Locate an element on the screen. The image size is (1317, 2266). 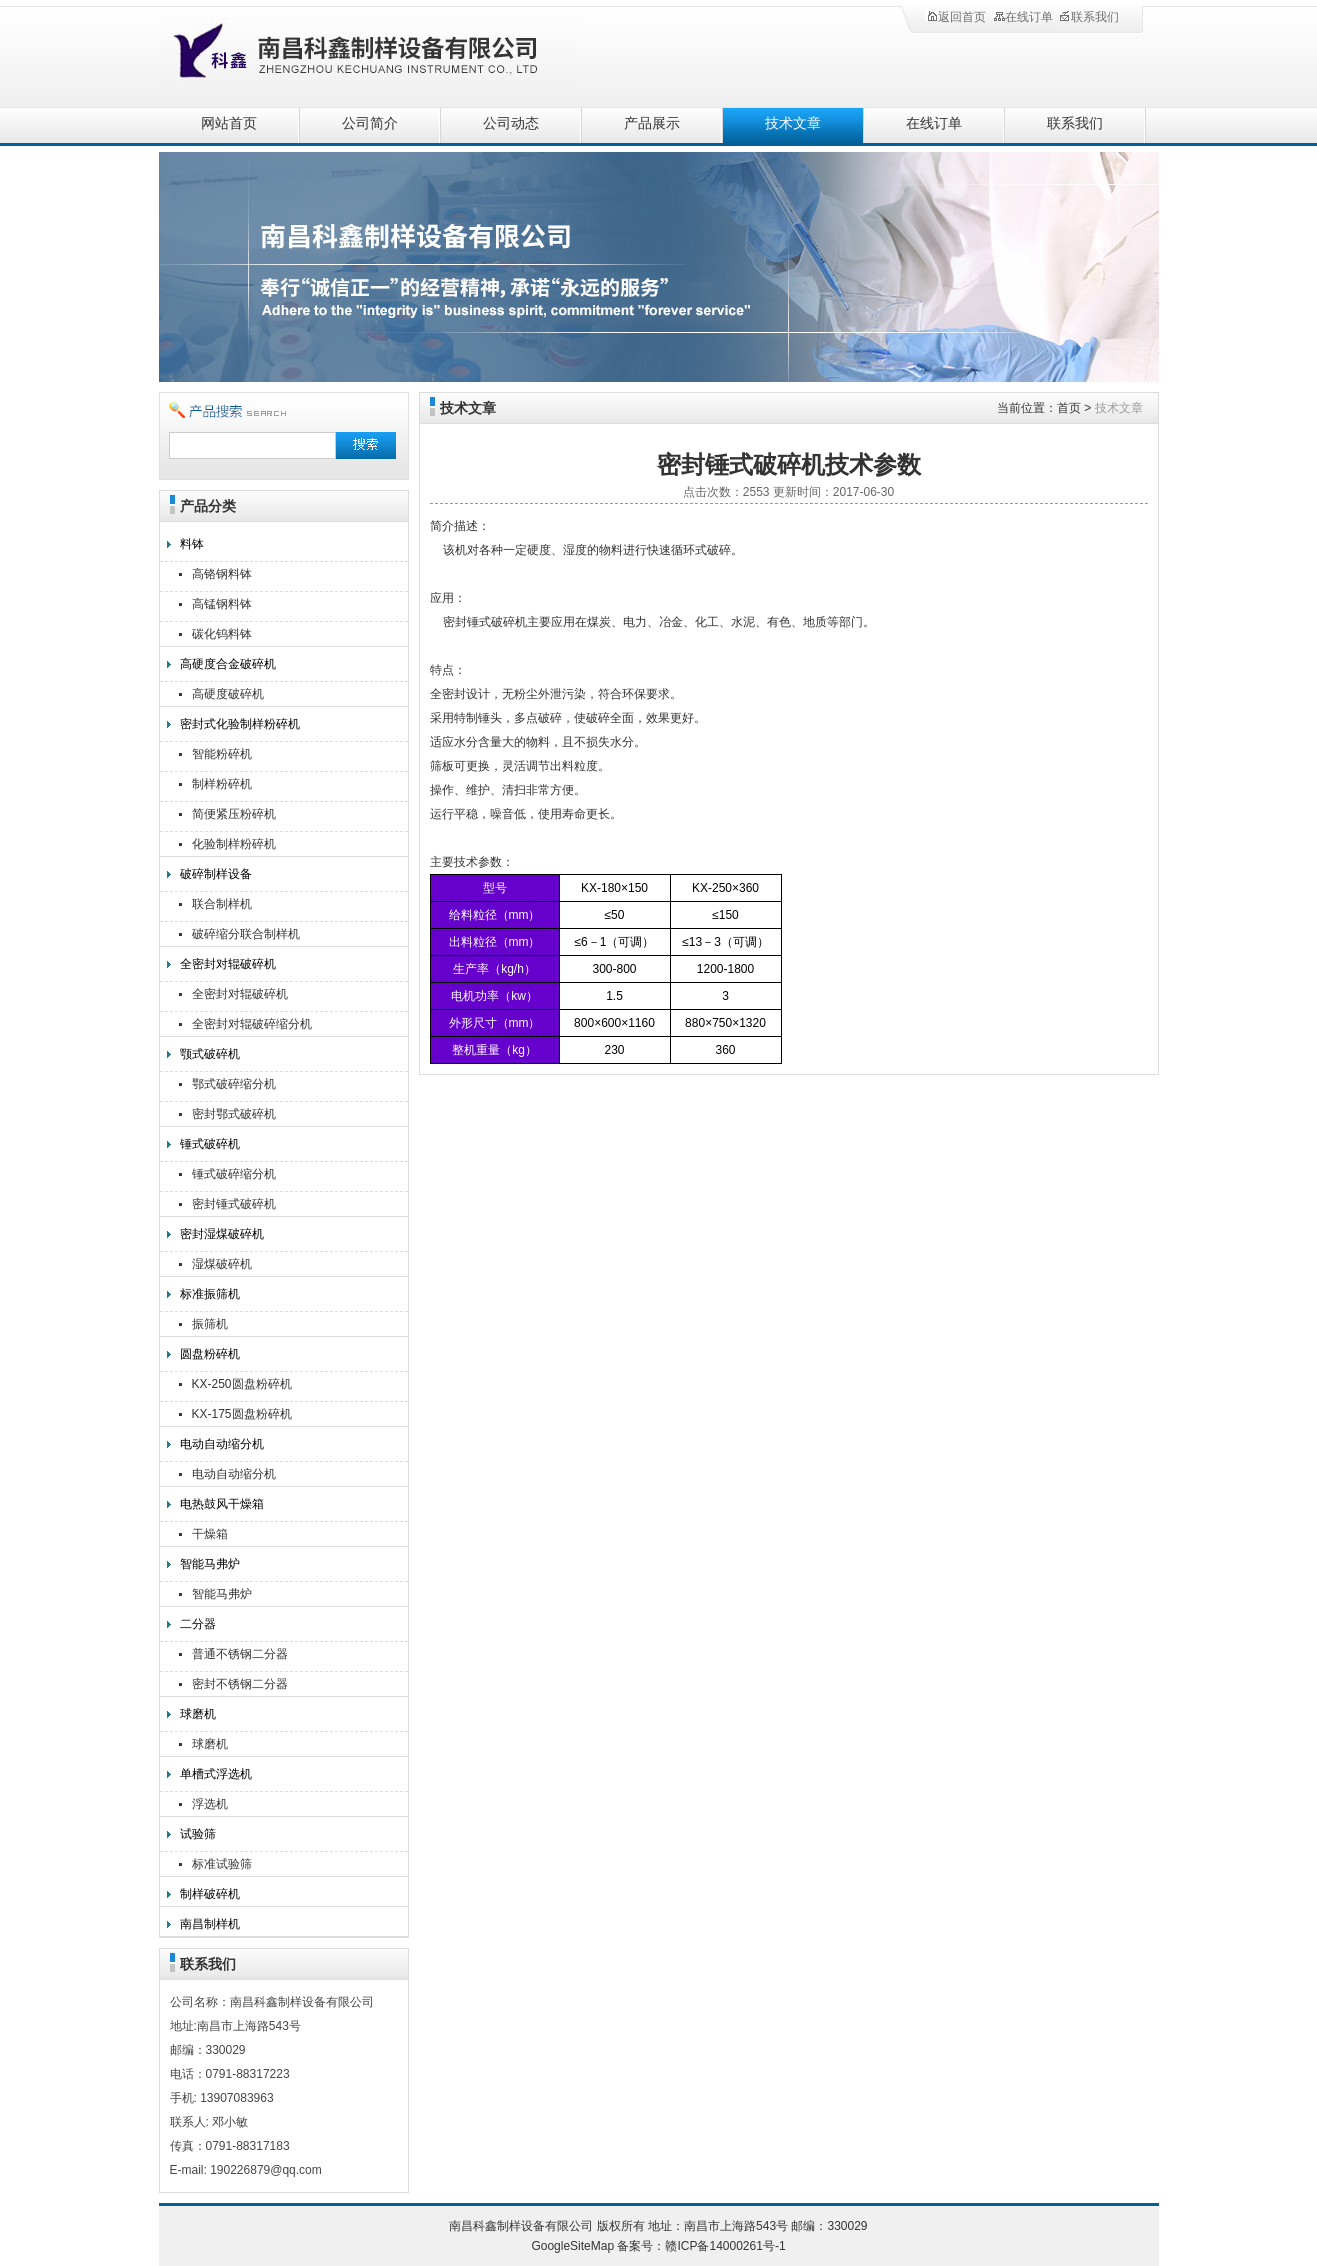
制样破碎机 is located at coordinates (210, 1894).